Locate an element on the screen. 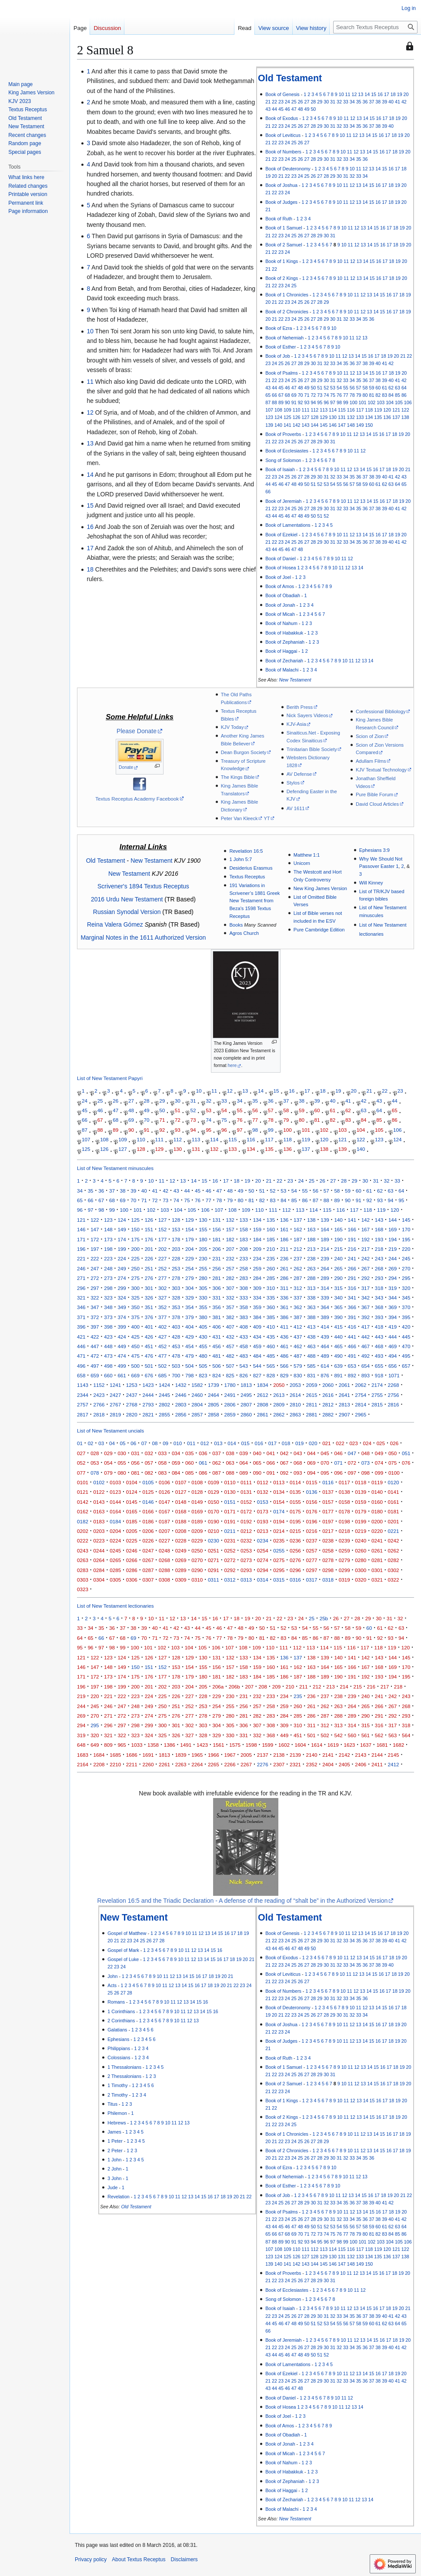 Image resolution: width=421 pixels, height=2576 pixels. 056 is located at coordinates (135, 1463).